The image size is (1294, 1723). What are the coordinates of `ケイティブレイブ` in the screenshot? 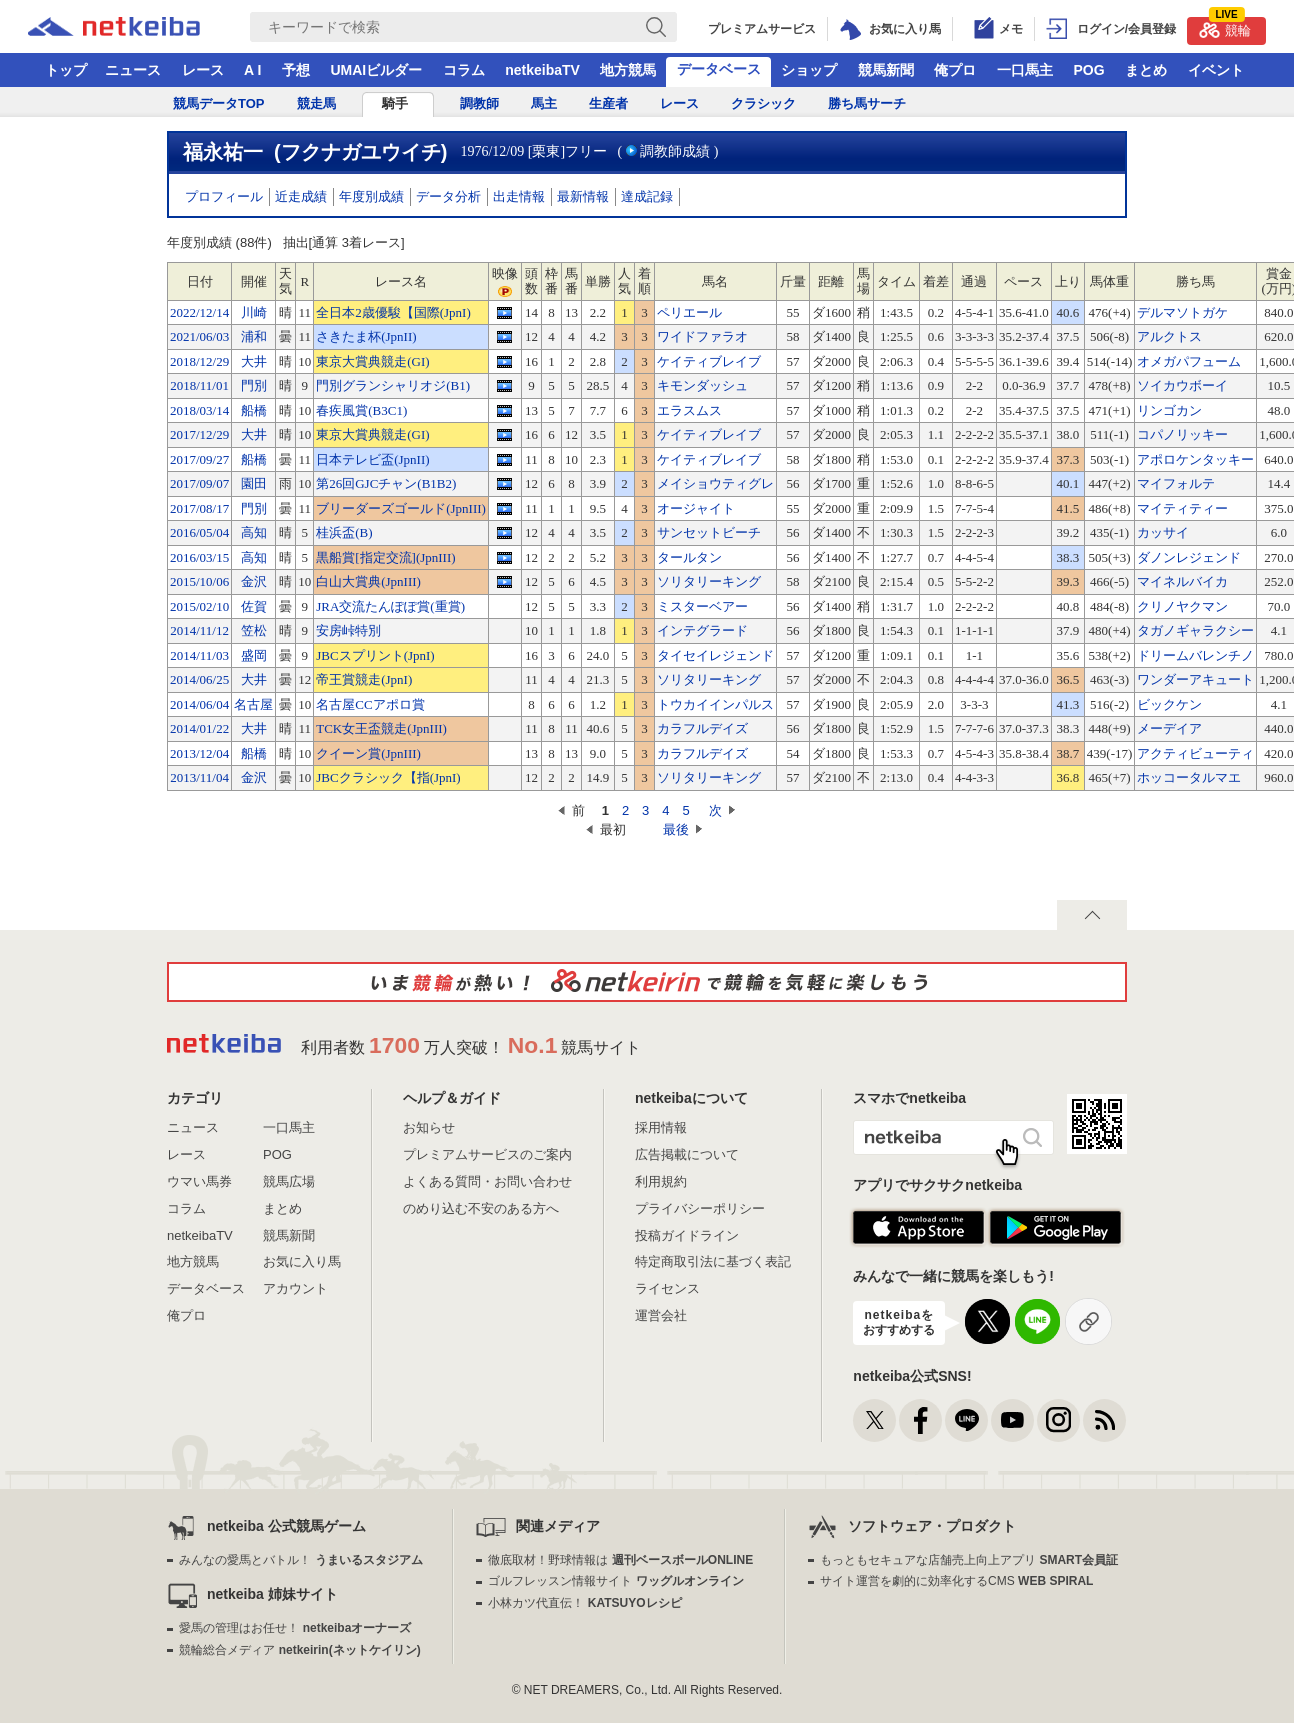 It's located at (709, 361).